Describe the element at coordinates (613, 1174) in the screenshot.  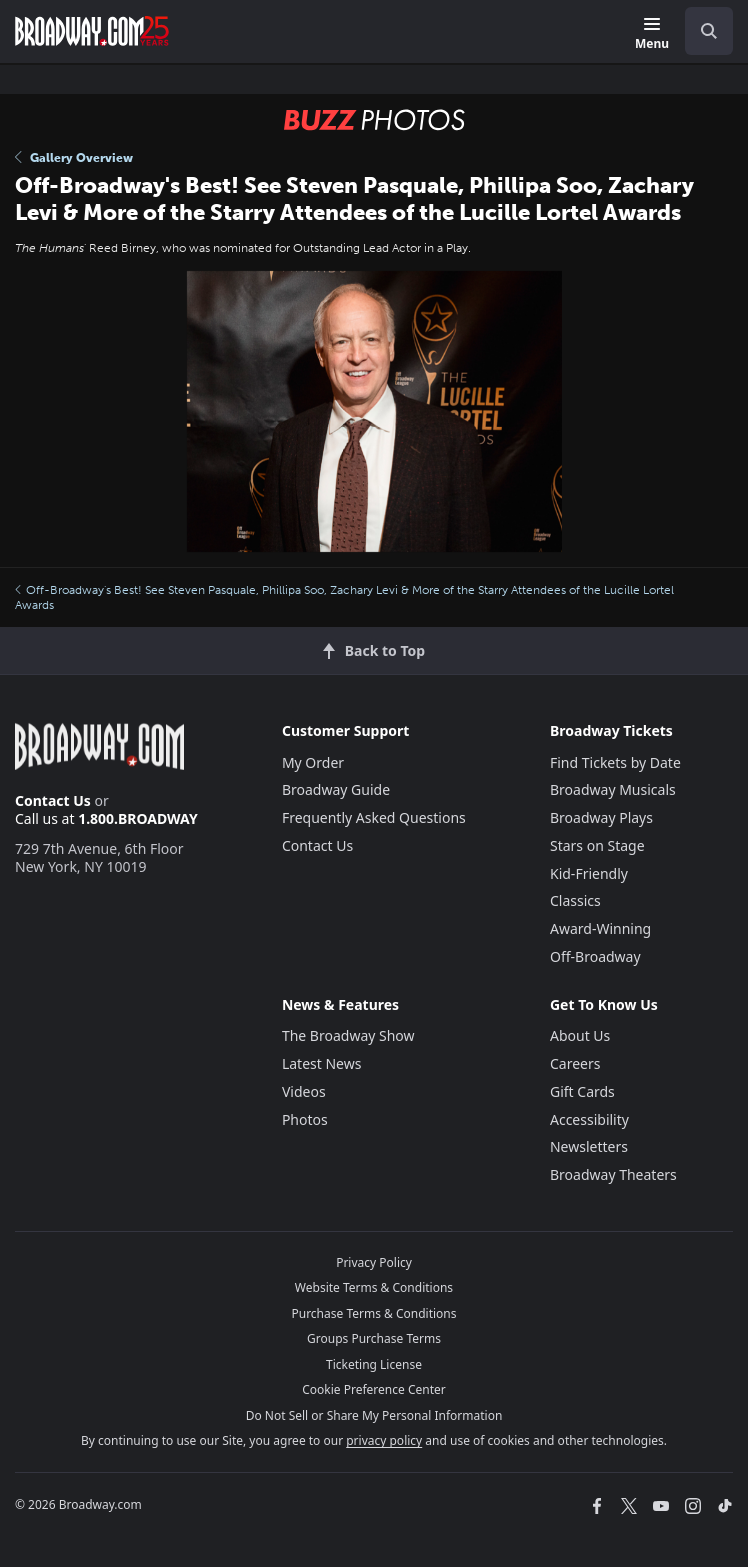
I see `Broadway Theaters` at that location.